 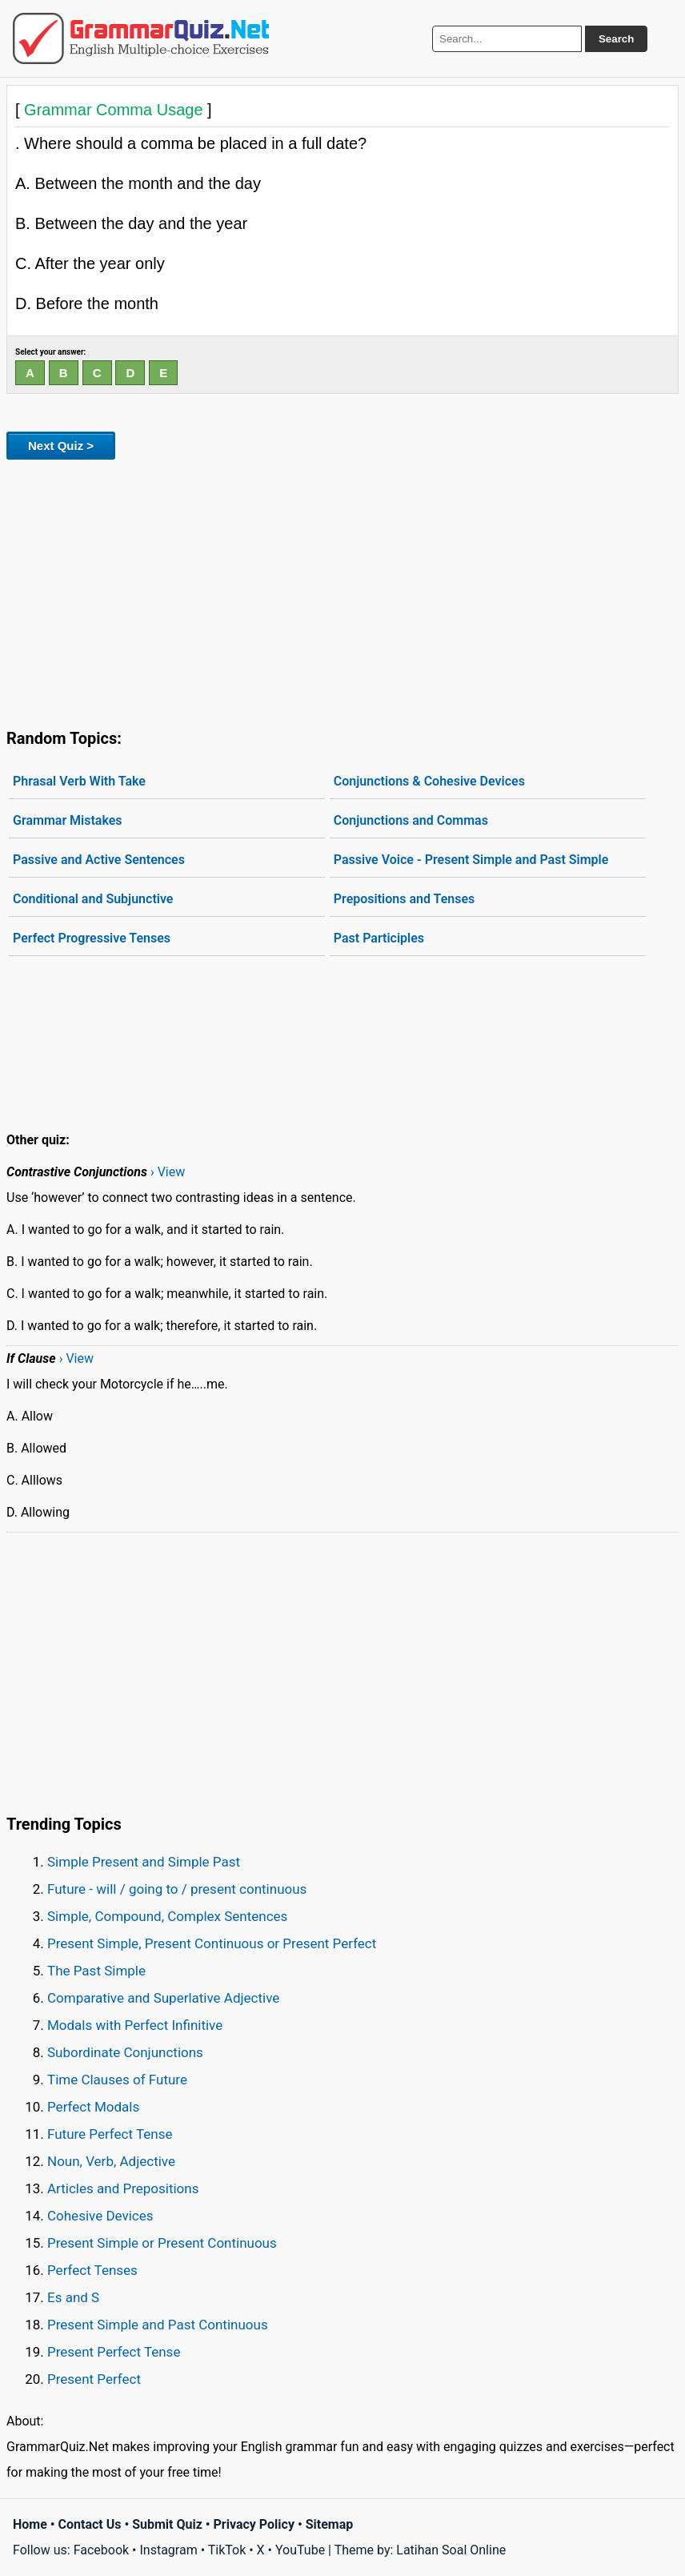 I want to click on Perfect Tenses, so click(x=92, y=2270).